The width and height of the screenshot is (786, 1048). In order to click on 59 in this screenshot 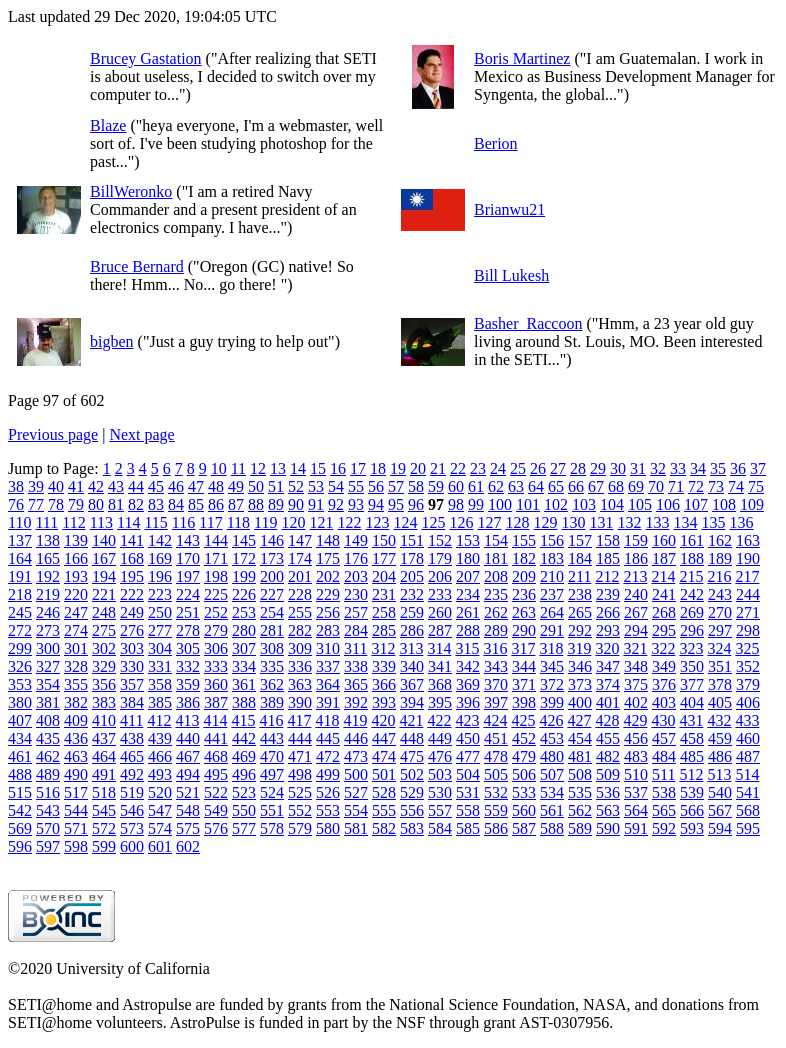, I will do `click(436, 486)`.